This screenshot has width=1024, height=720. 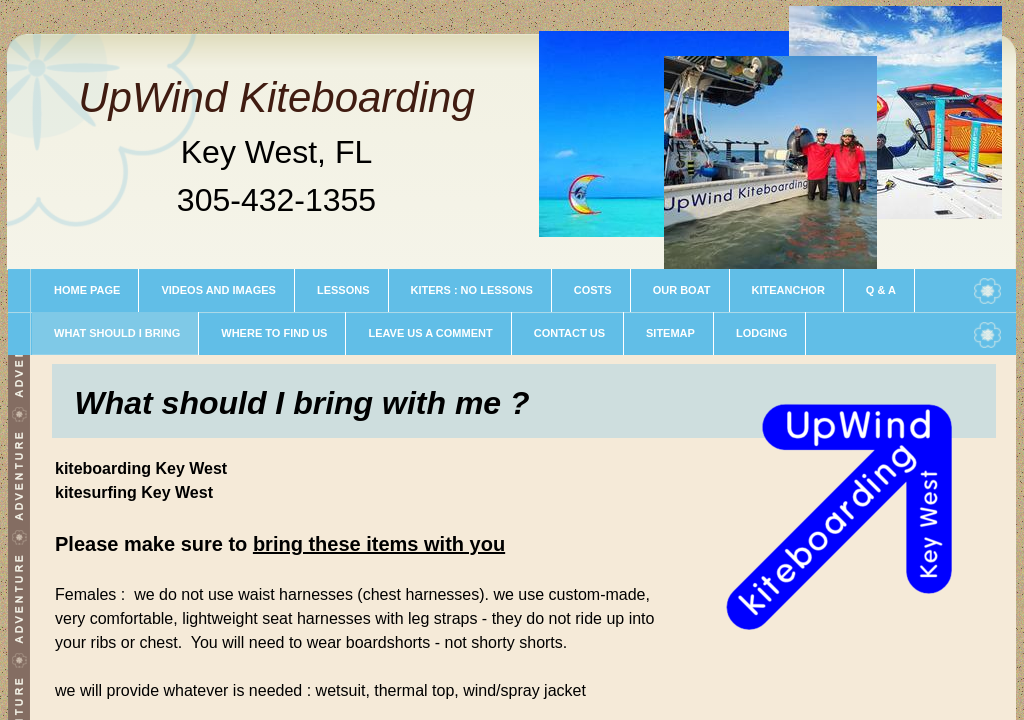 I want to click on sitemap, so click(x=670, y=333).